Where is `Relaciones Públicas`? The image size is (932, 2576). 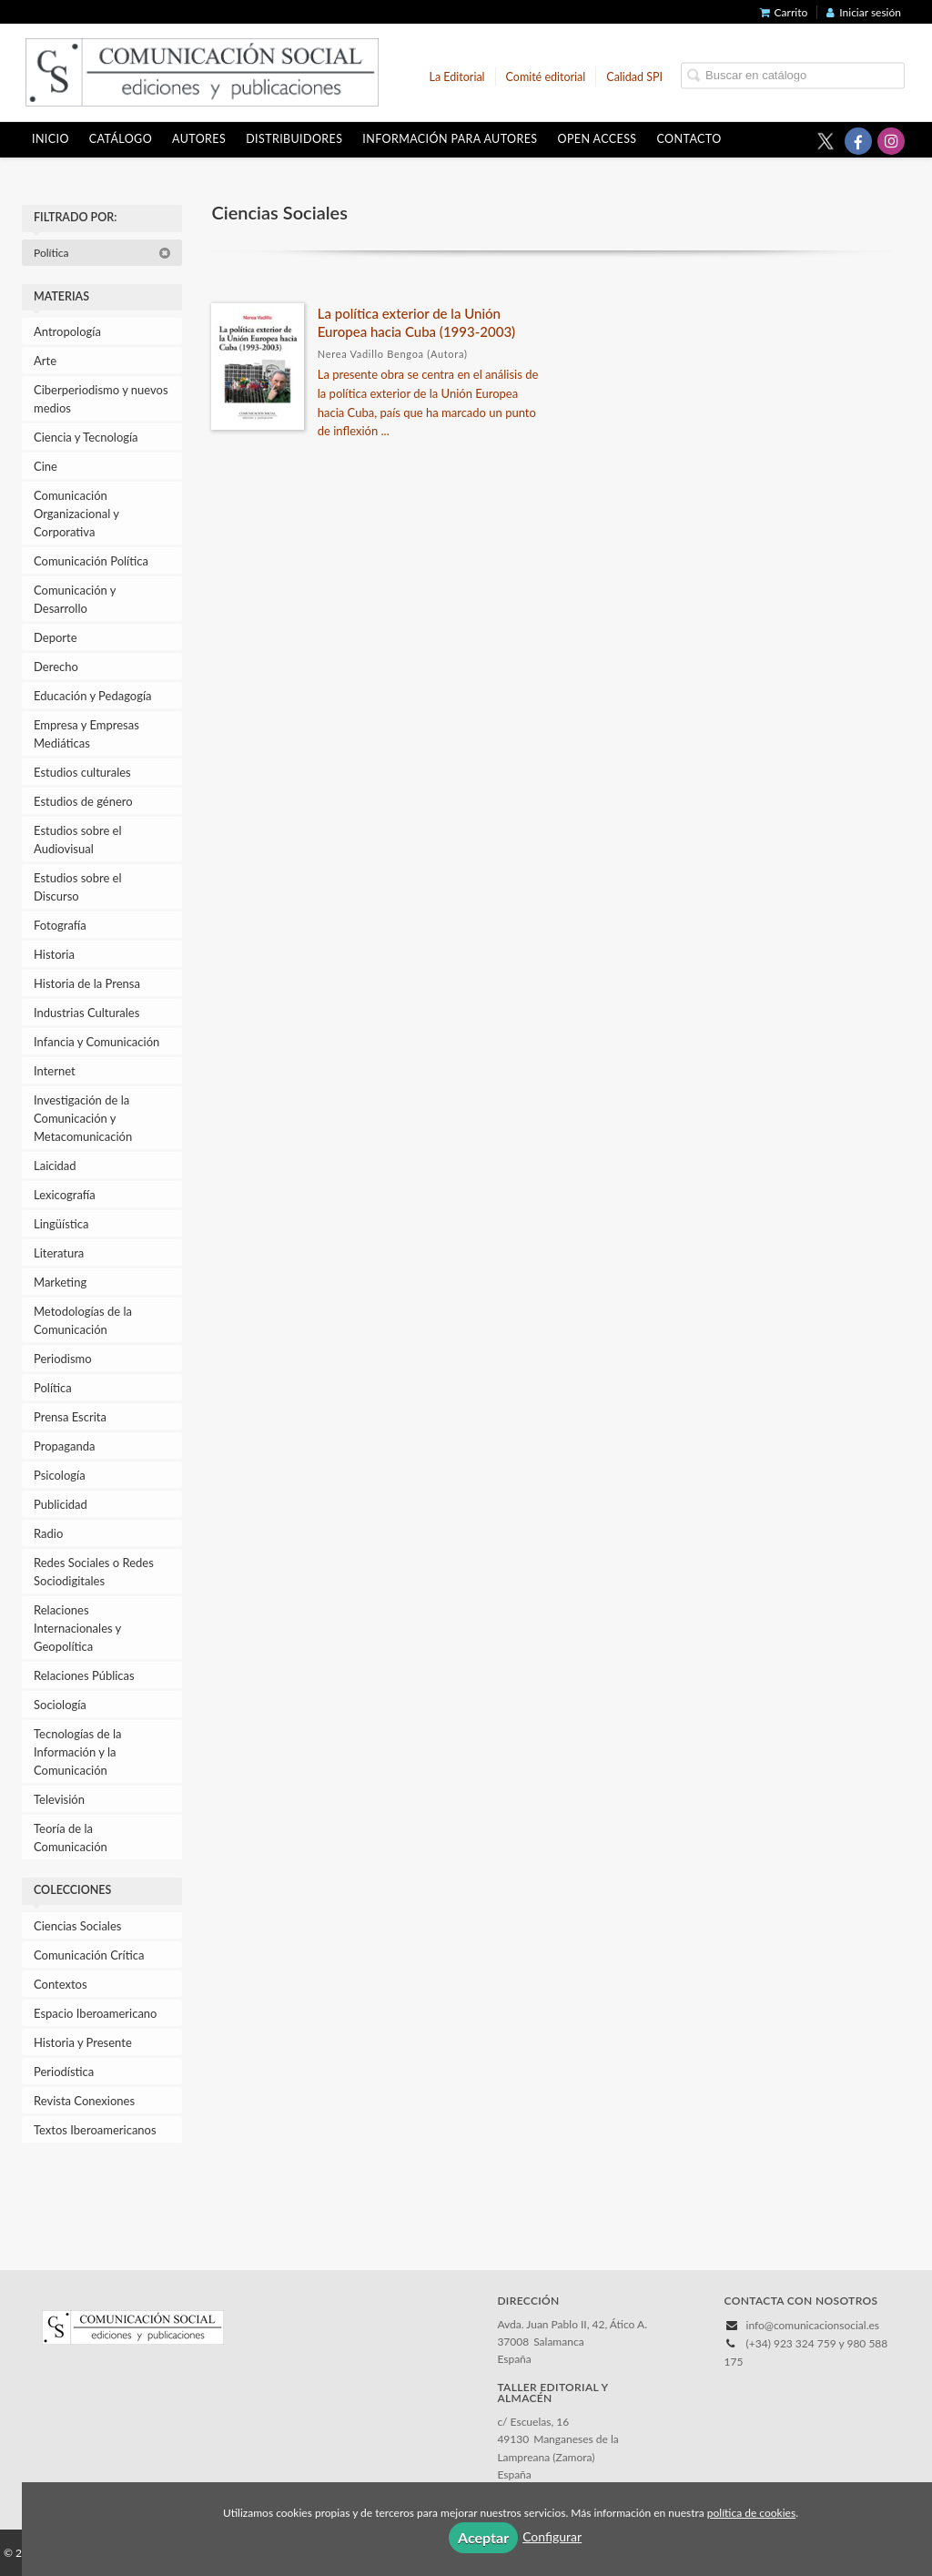 Relaciones Públicas is located at coordinates (84, 1675).